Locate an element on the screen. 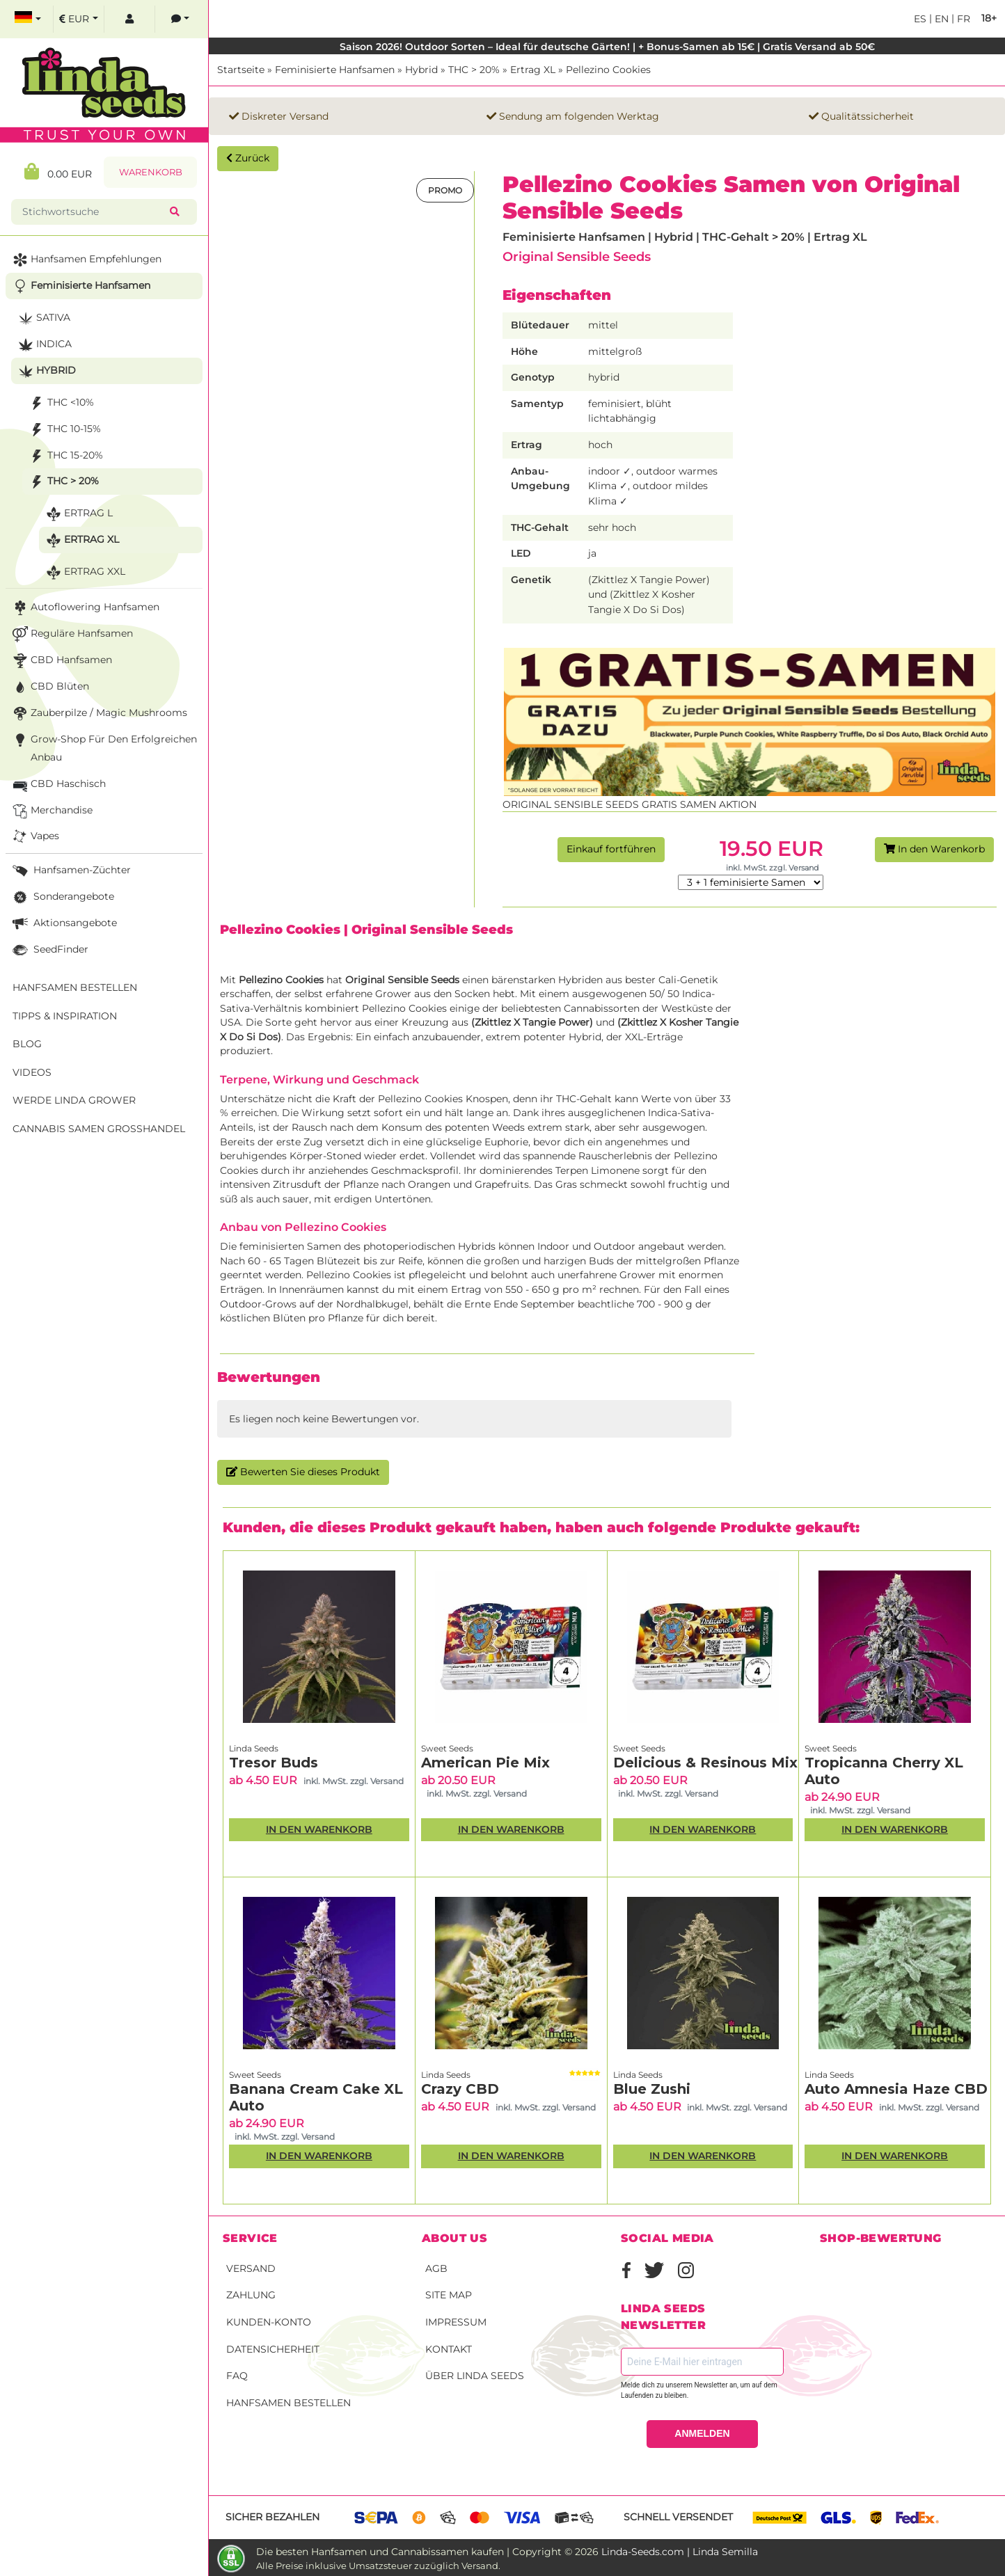  Sativa is located at coordinates (42, 318).